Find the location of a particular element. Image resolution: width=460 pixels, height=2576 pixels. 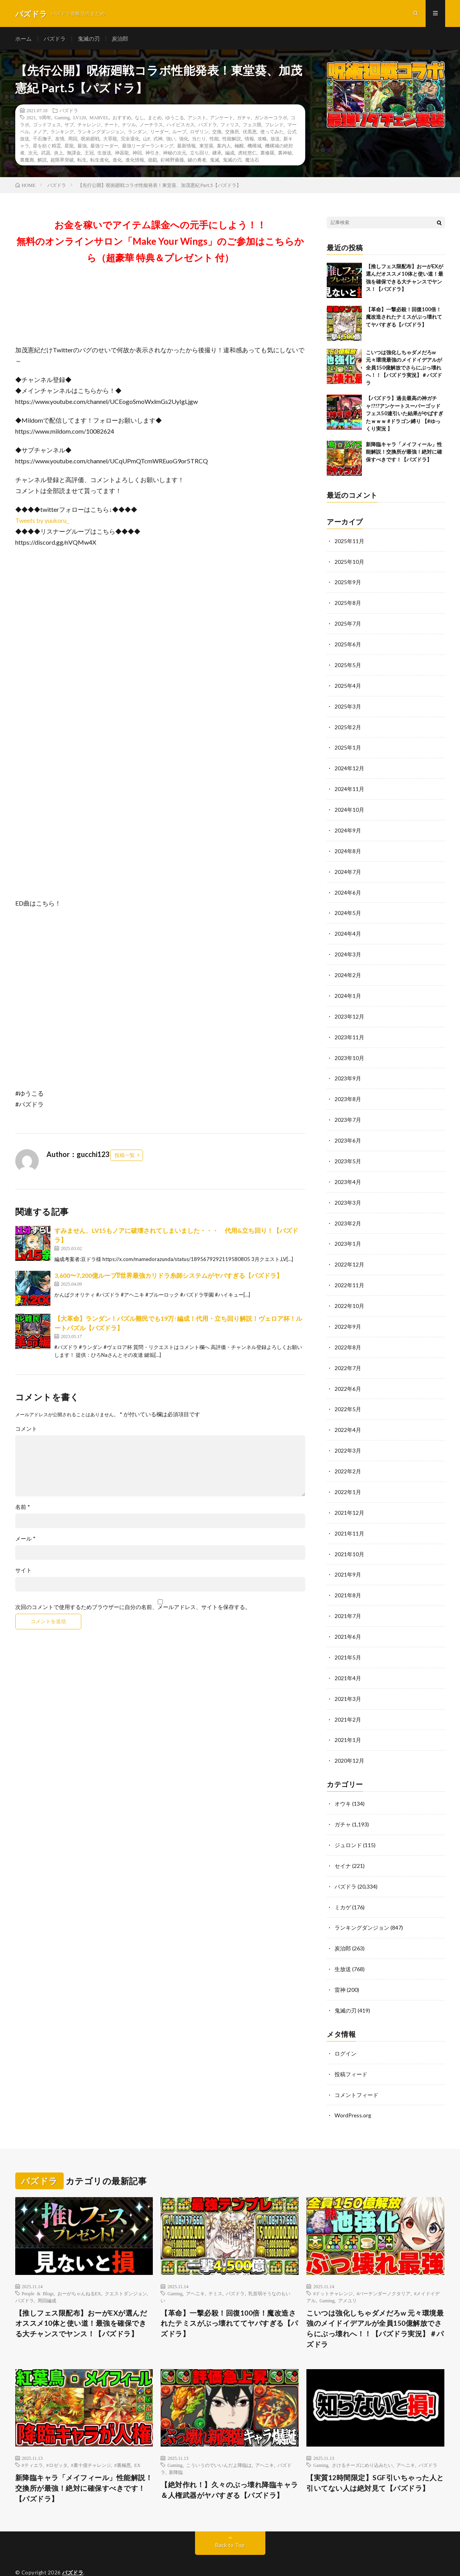

投稿一覧 is located at coordinates (125, 1156).